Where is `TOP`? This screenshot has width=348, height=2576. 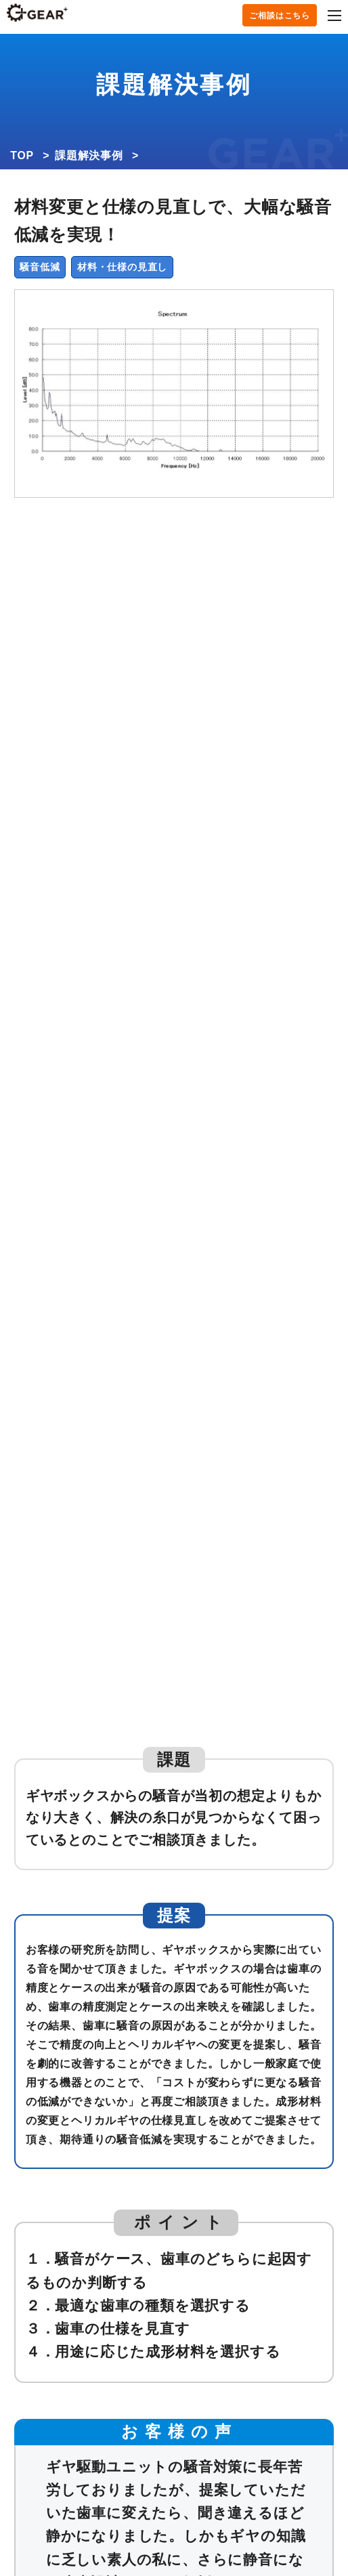 TOP is located at coordinates (22, 155).